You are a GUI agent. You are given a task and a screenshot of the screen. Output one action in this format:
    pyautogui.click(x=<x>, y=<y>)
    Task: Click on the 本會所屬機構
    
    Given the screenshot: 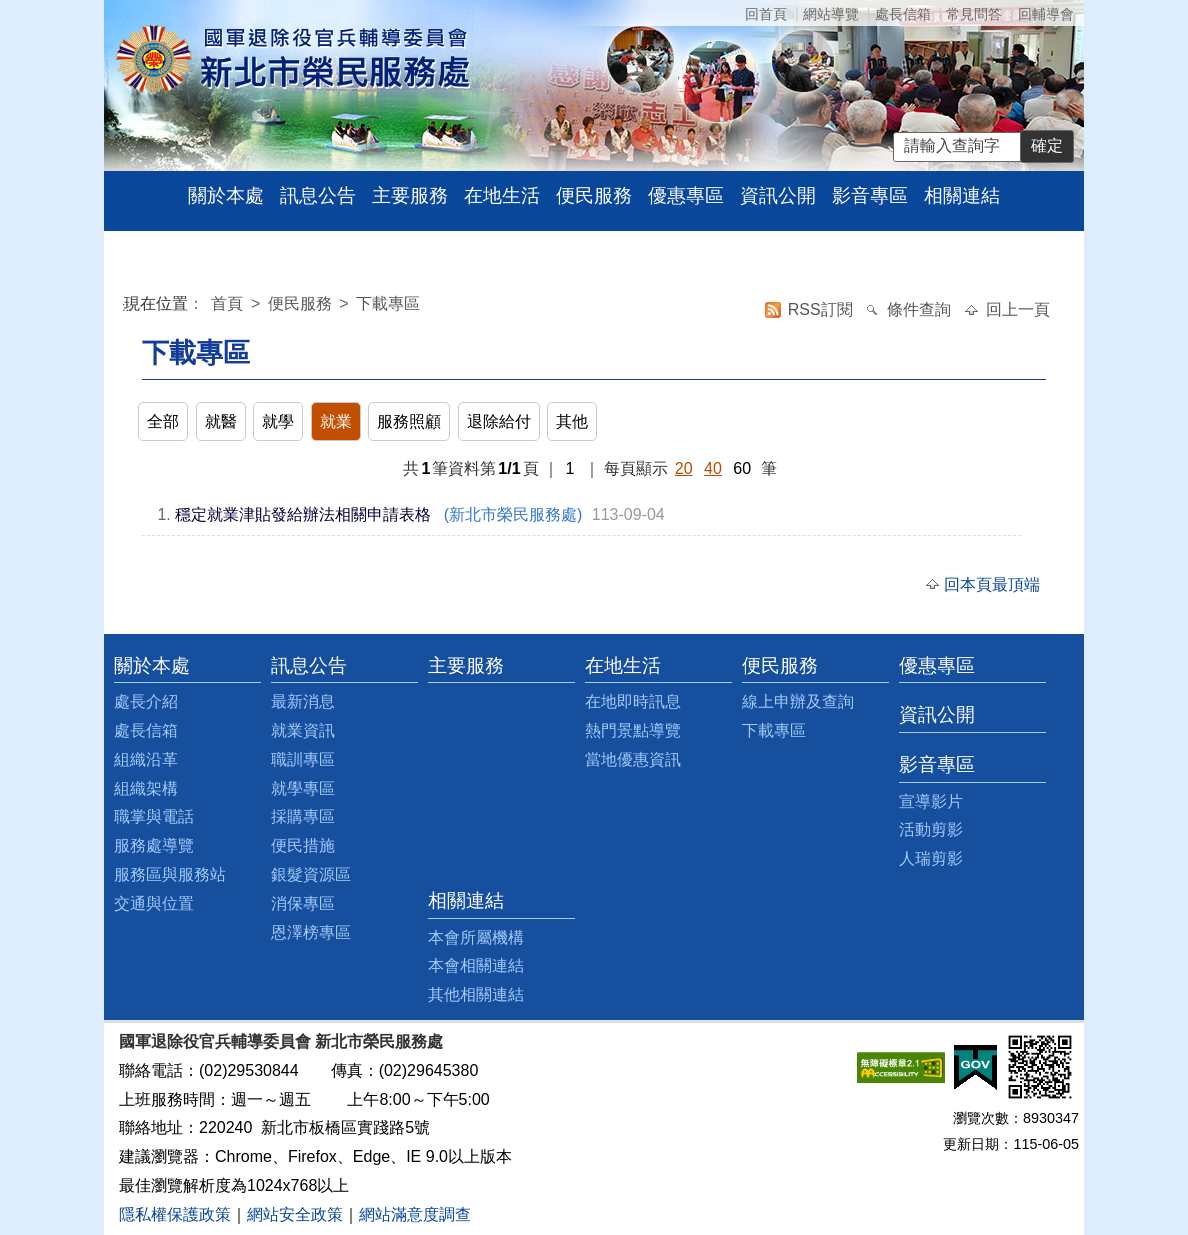 What is the action you would take?
    pyautogui.click(x=476, y=937)
    